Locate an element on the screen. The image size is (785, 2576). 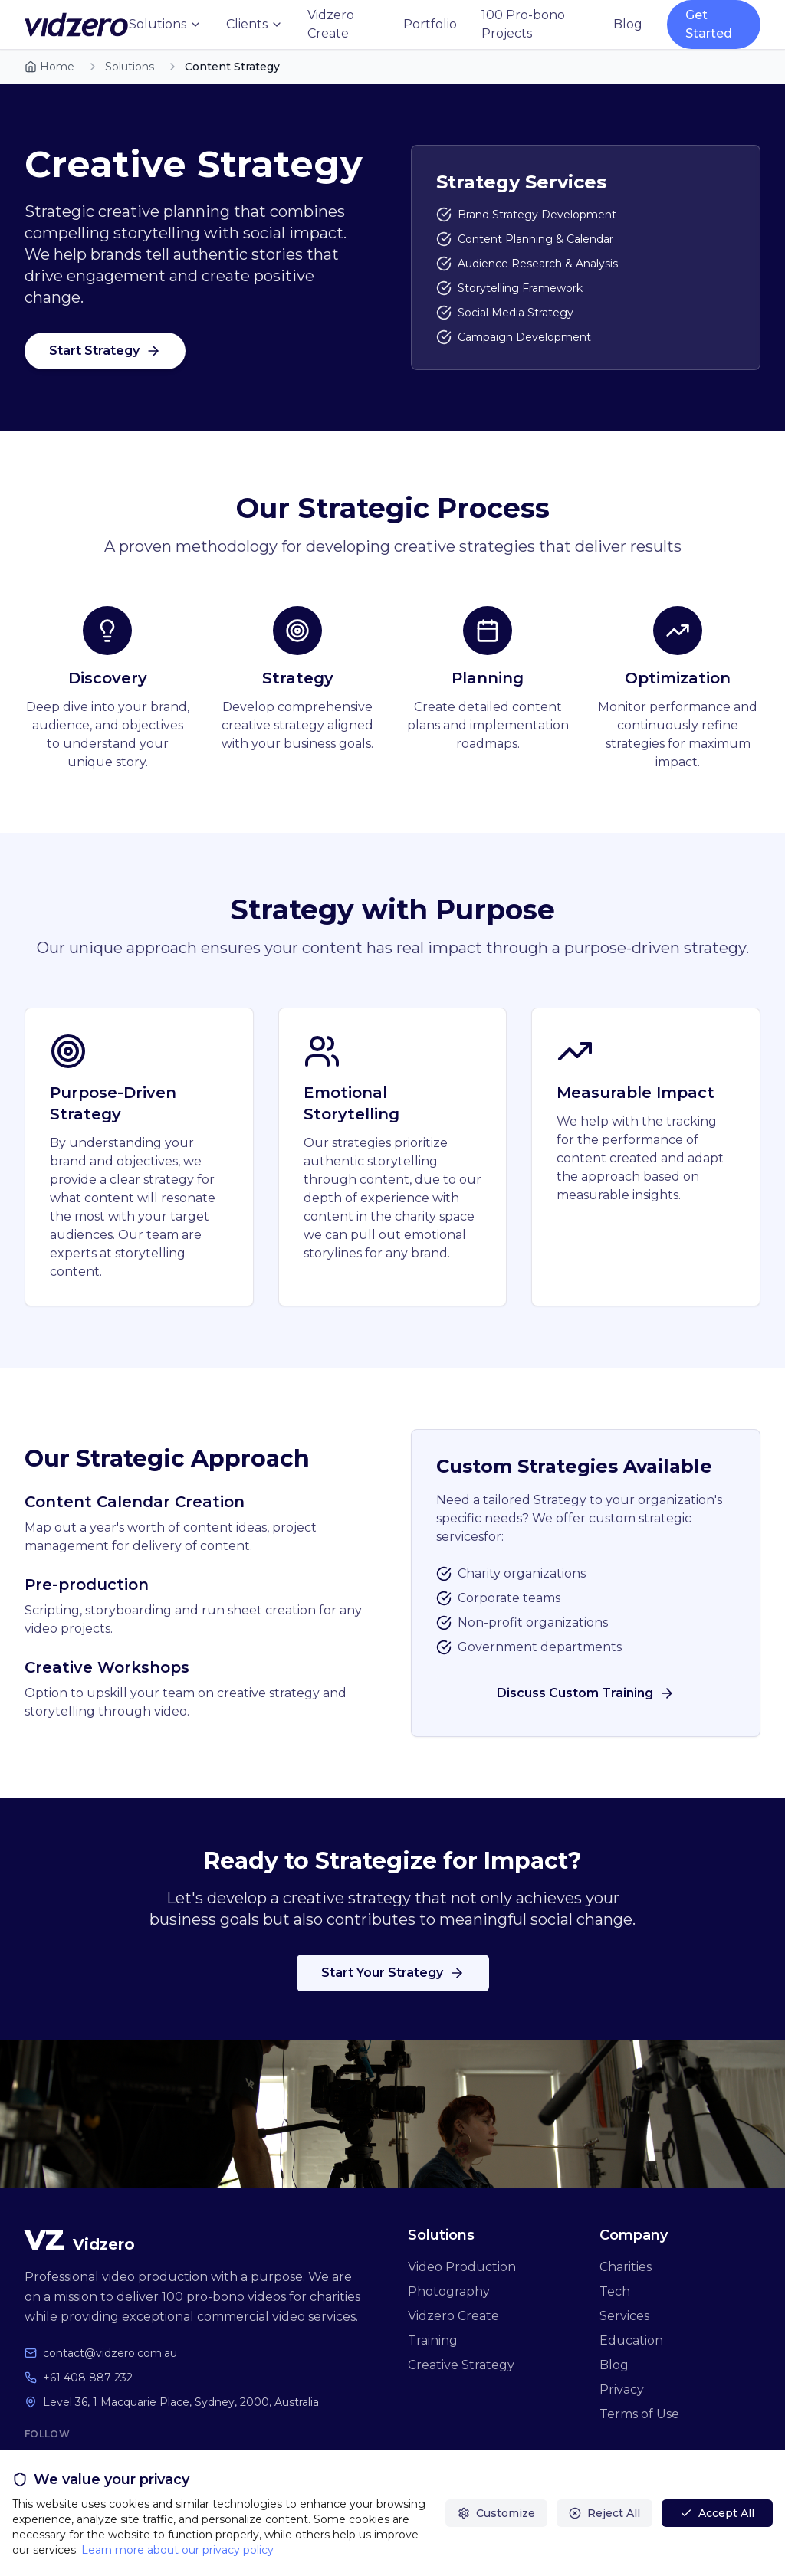
Video Production is located at coordinates (462, 2267).